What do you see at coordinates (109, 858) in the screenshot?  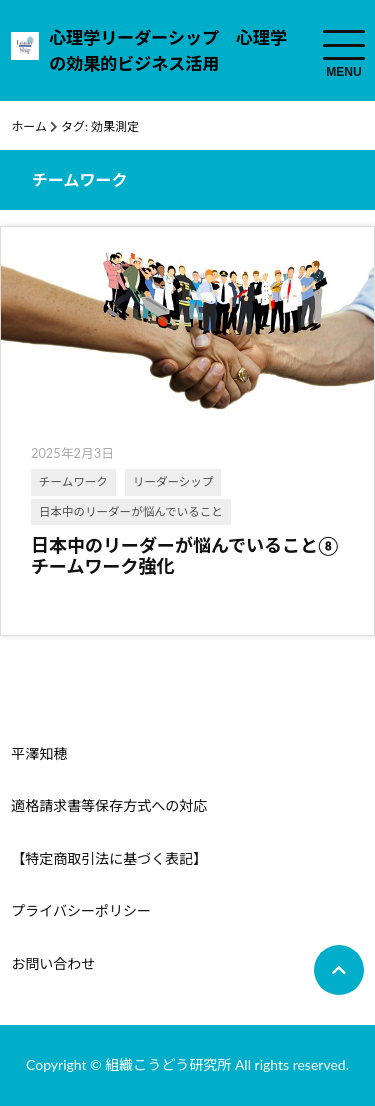 I see `【特定商取引法に基づく表記】` at bounding box center [109, 858].